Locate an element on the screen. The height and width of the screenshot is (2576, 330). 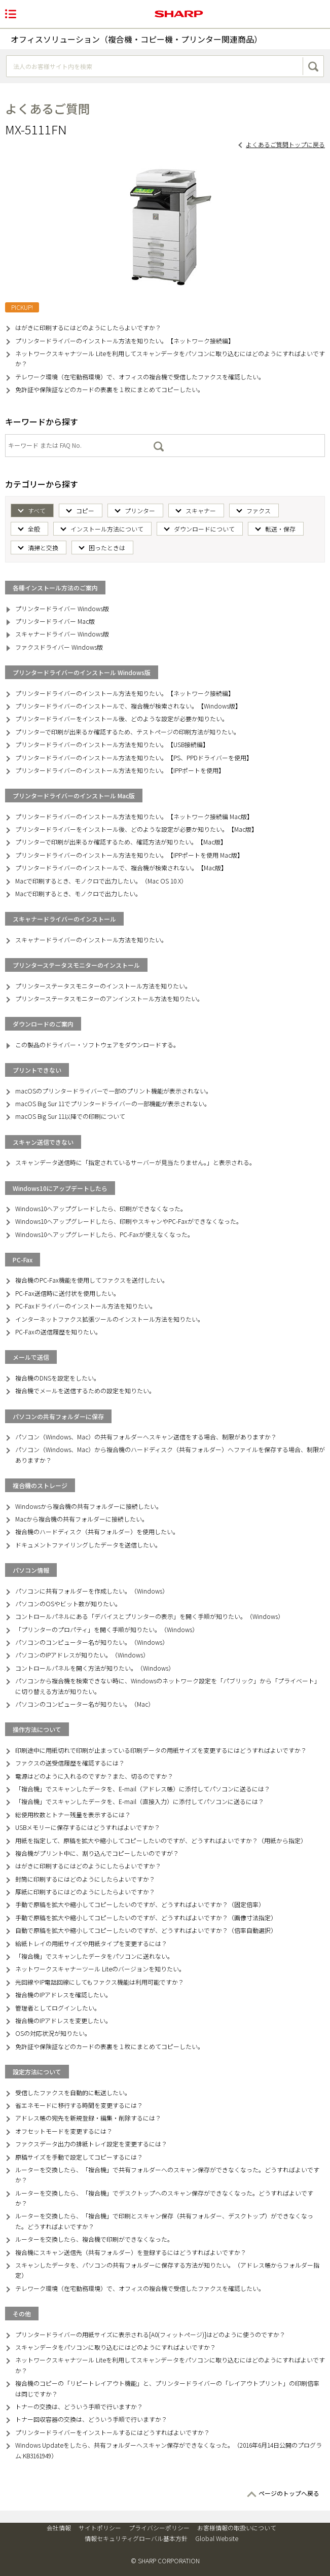
複合機のDNSを設定をしたい。 is located at coordinates (57, 1377).